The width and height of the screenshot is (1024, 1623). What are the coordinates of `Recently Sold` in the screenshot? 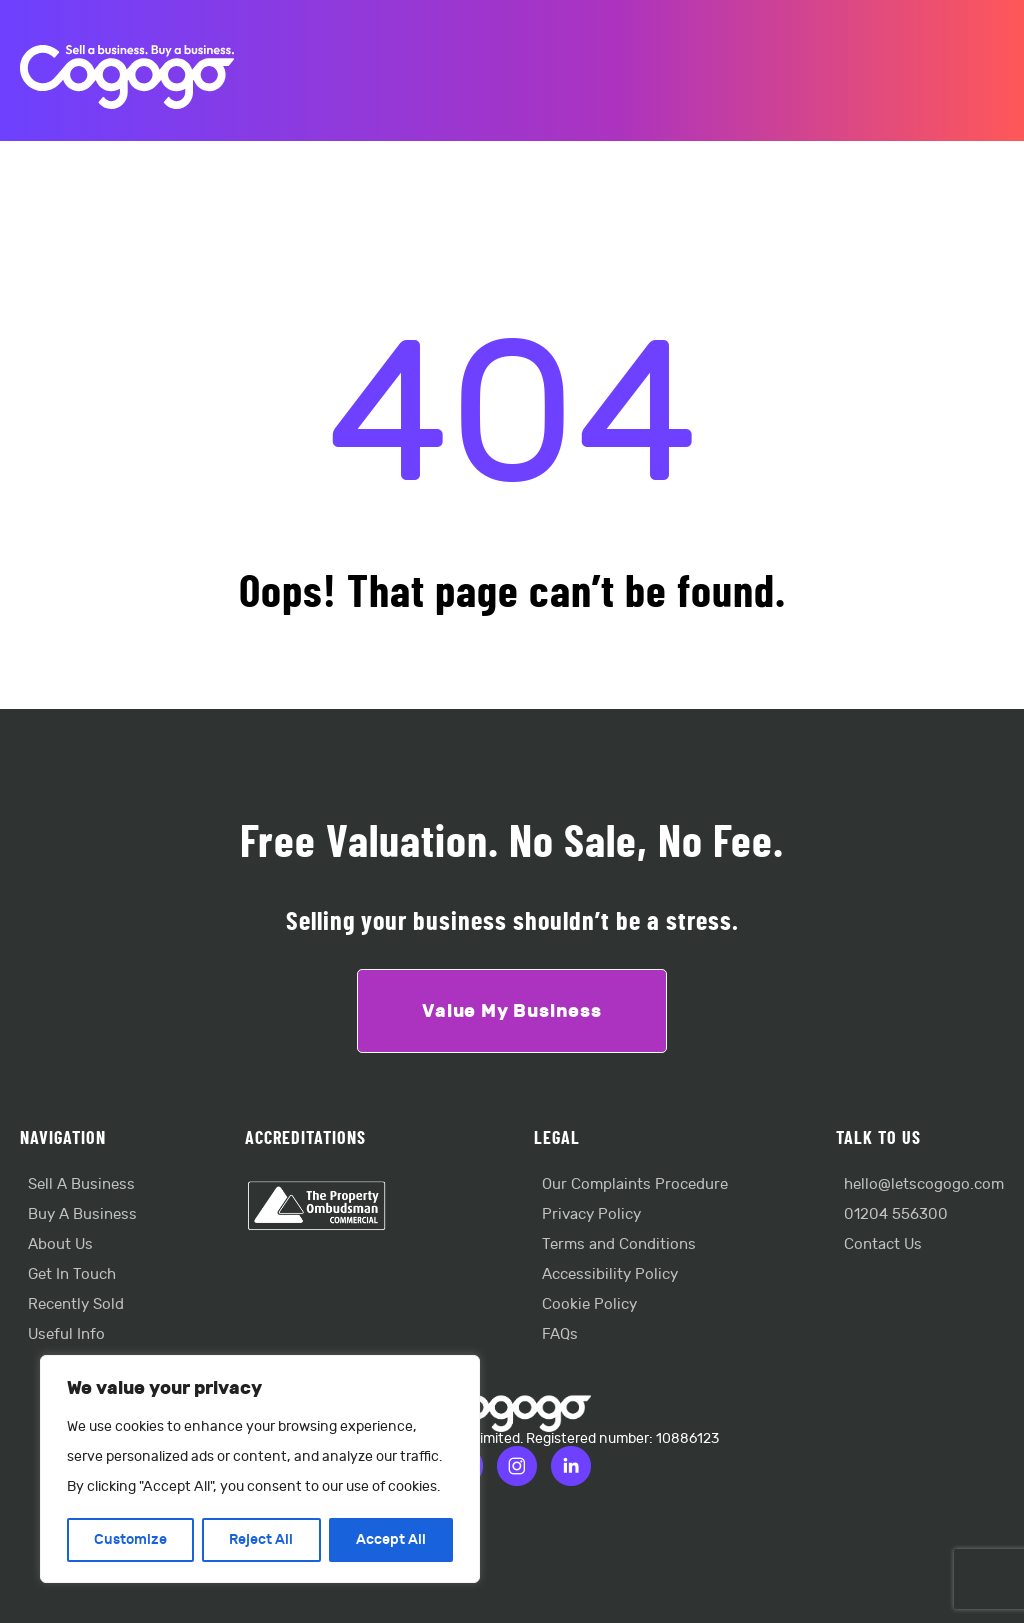 It's located at (76, 1304).